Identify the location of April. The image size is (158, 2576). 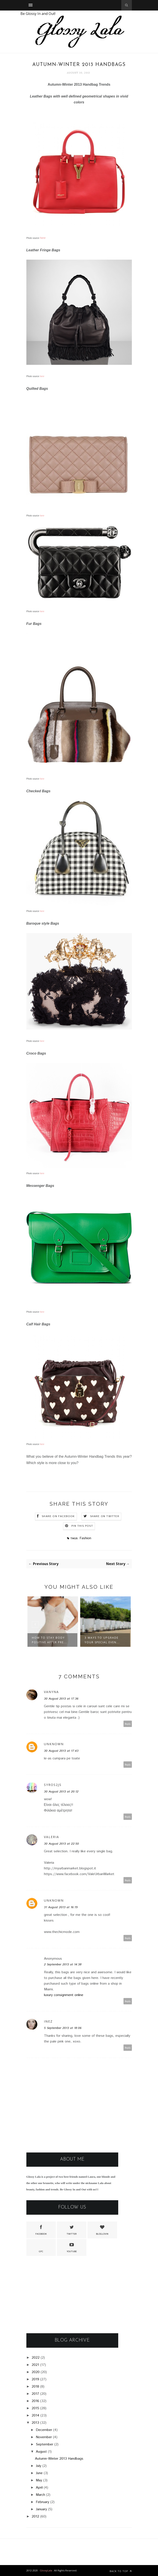
(39, 2487).